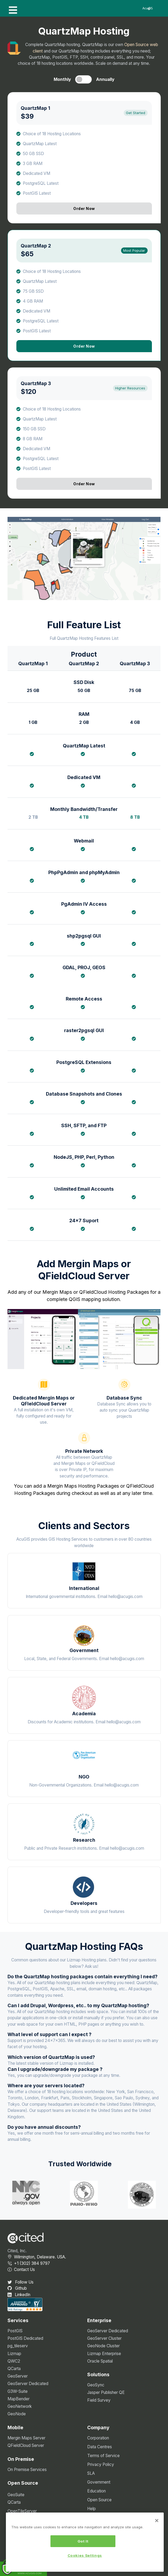  Describe the element at coordinates (104, 2353) in the screenshot. I see `Lizmap Enterprise` at that location.